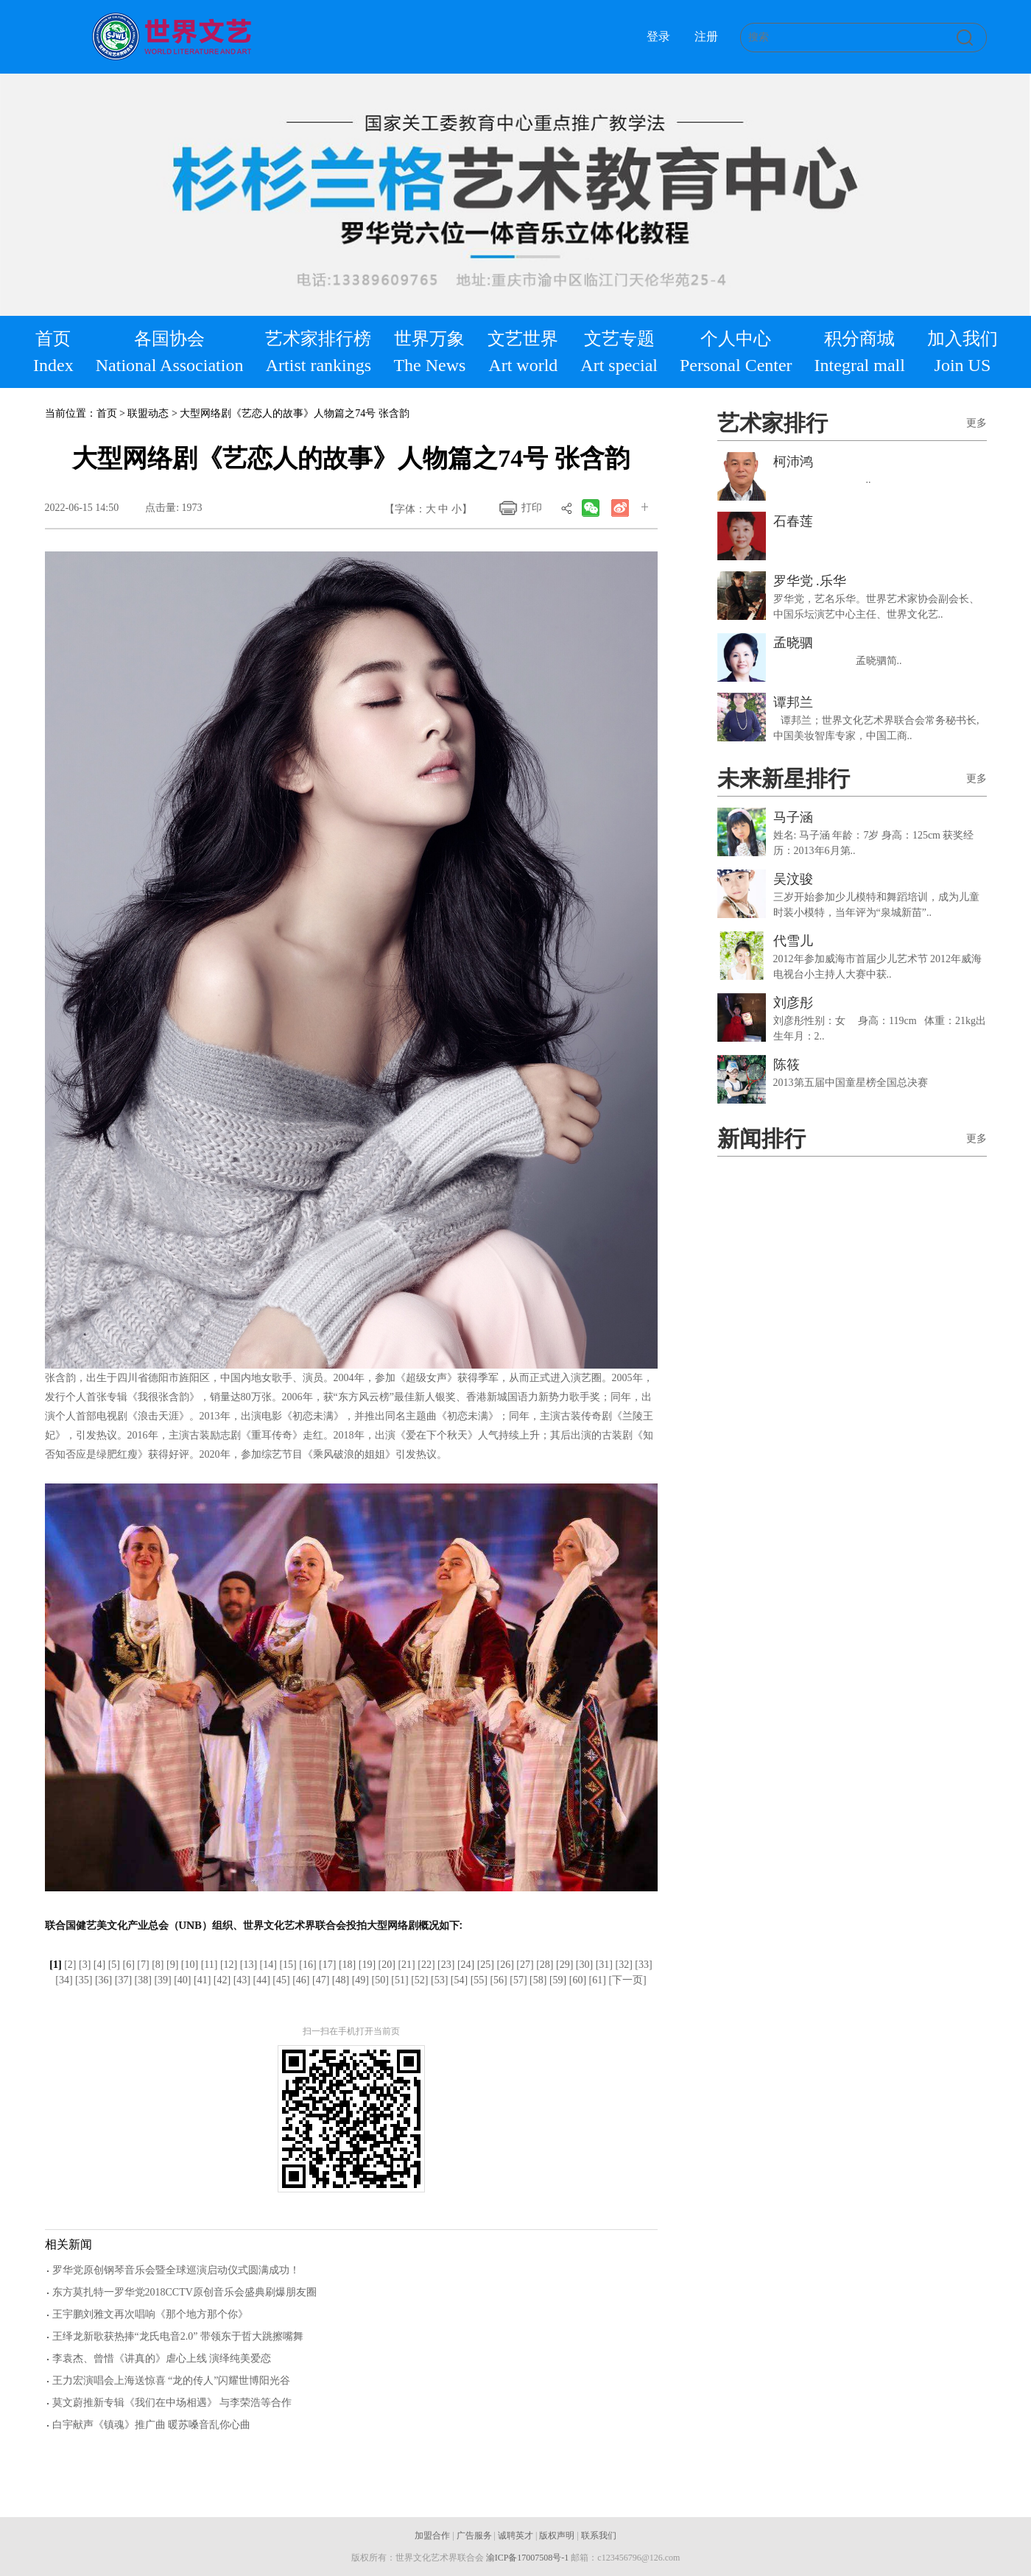  What do you see at coordinates (63, 1980) in the screenshot?
I see `[34]` at bounding box center [63, 1980].